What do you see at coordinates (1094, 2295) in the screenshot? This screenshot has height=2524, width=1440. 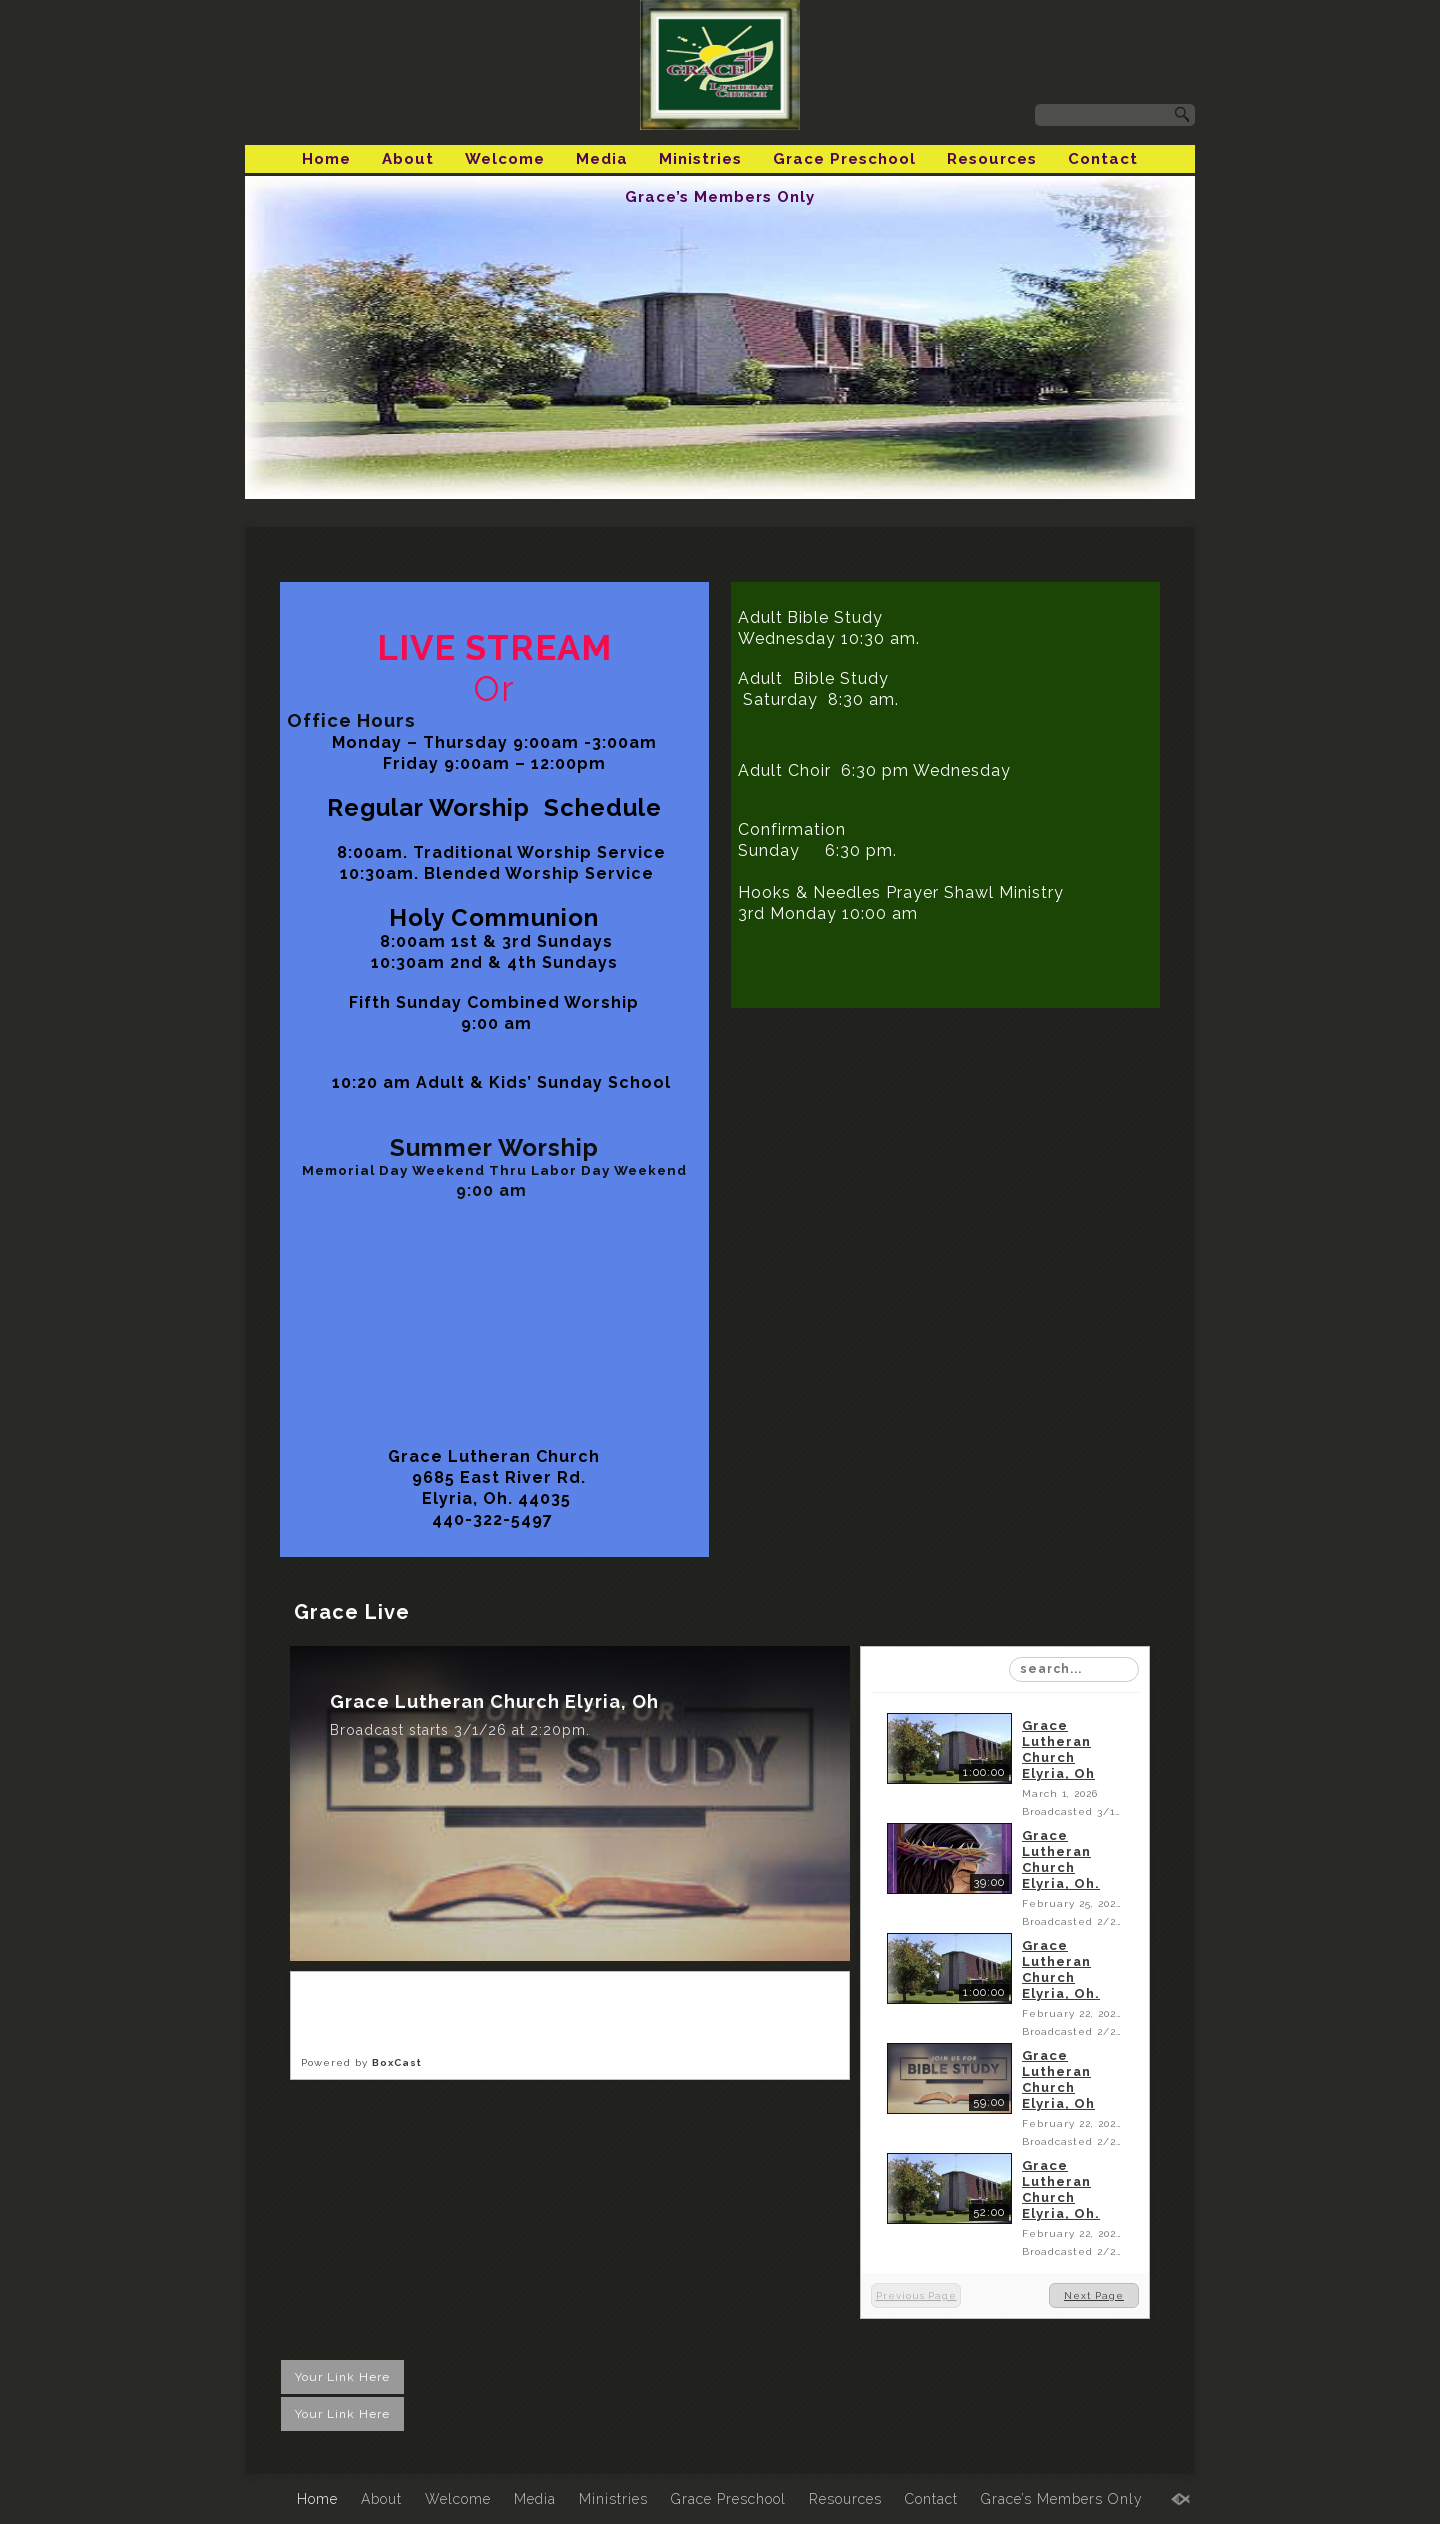 I see `Next Page` at bounding box center [1094, 2295].